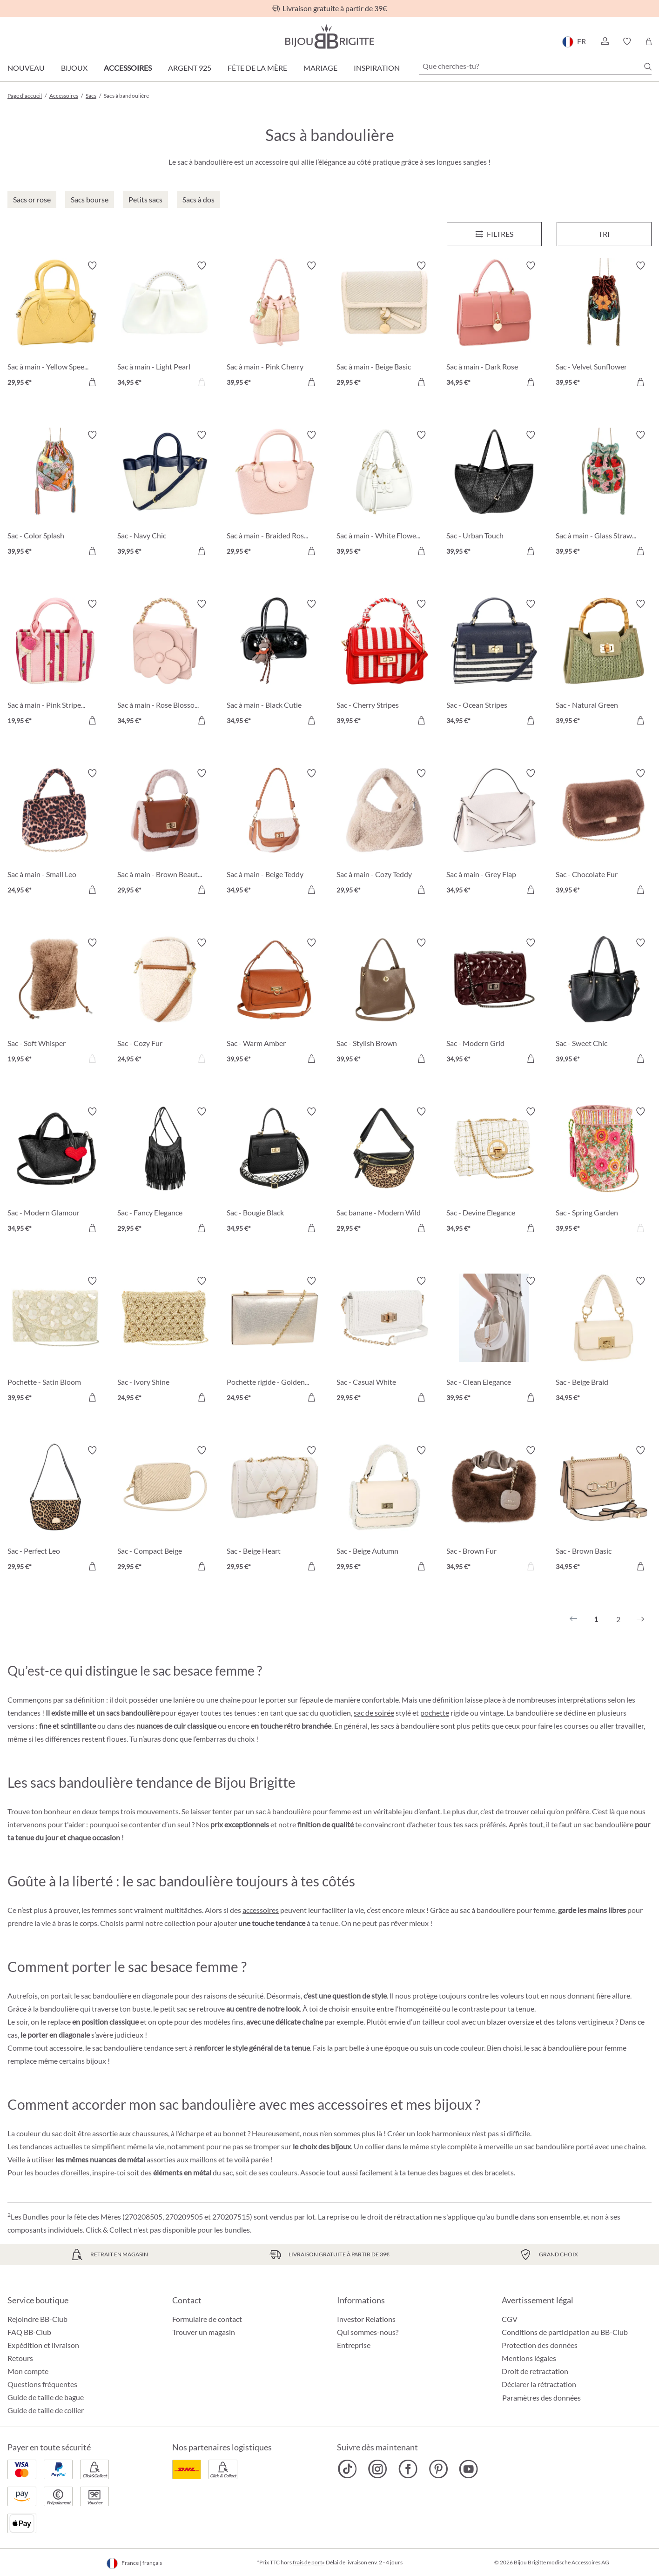 The image size is (659, 2576). Describe the element at coordinates (604, 325) in the screenshot. I see `[Sac - Velvet Sunflower 39,95 €]` at that location.